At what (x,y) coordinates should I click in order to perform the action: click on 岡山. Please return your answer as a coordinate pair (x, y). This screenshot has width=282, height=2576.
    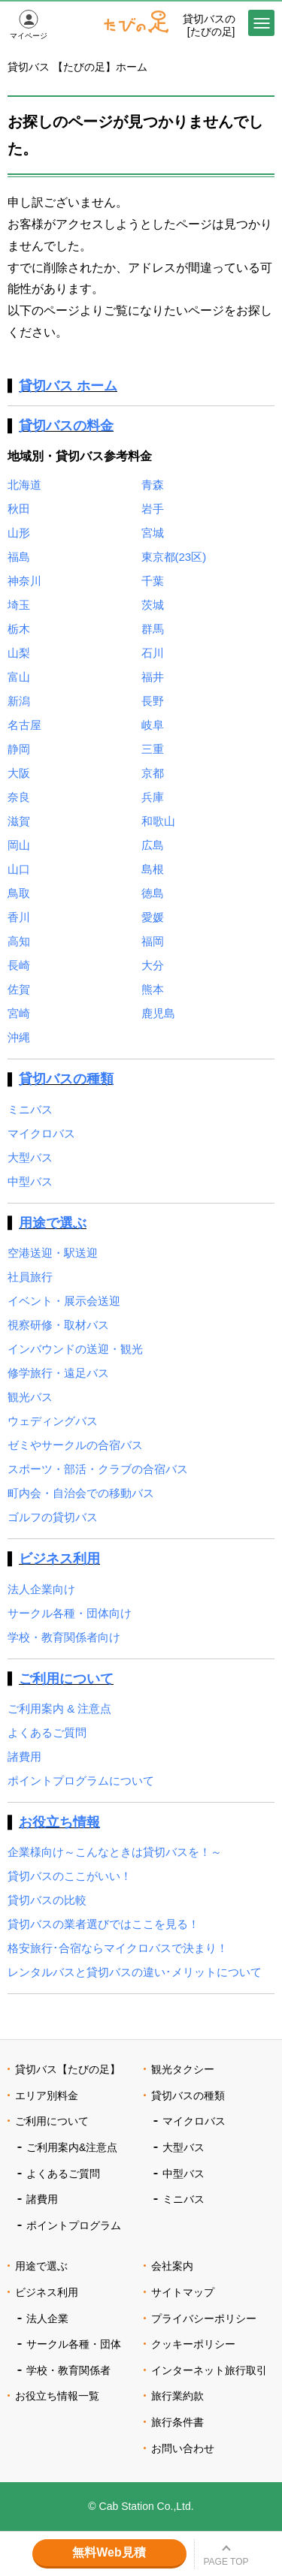
    Looking at the image, I should click on (19, 845).